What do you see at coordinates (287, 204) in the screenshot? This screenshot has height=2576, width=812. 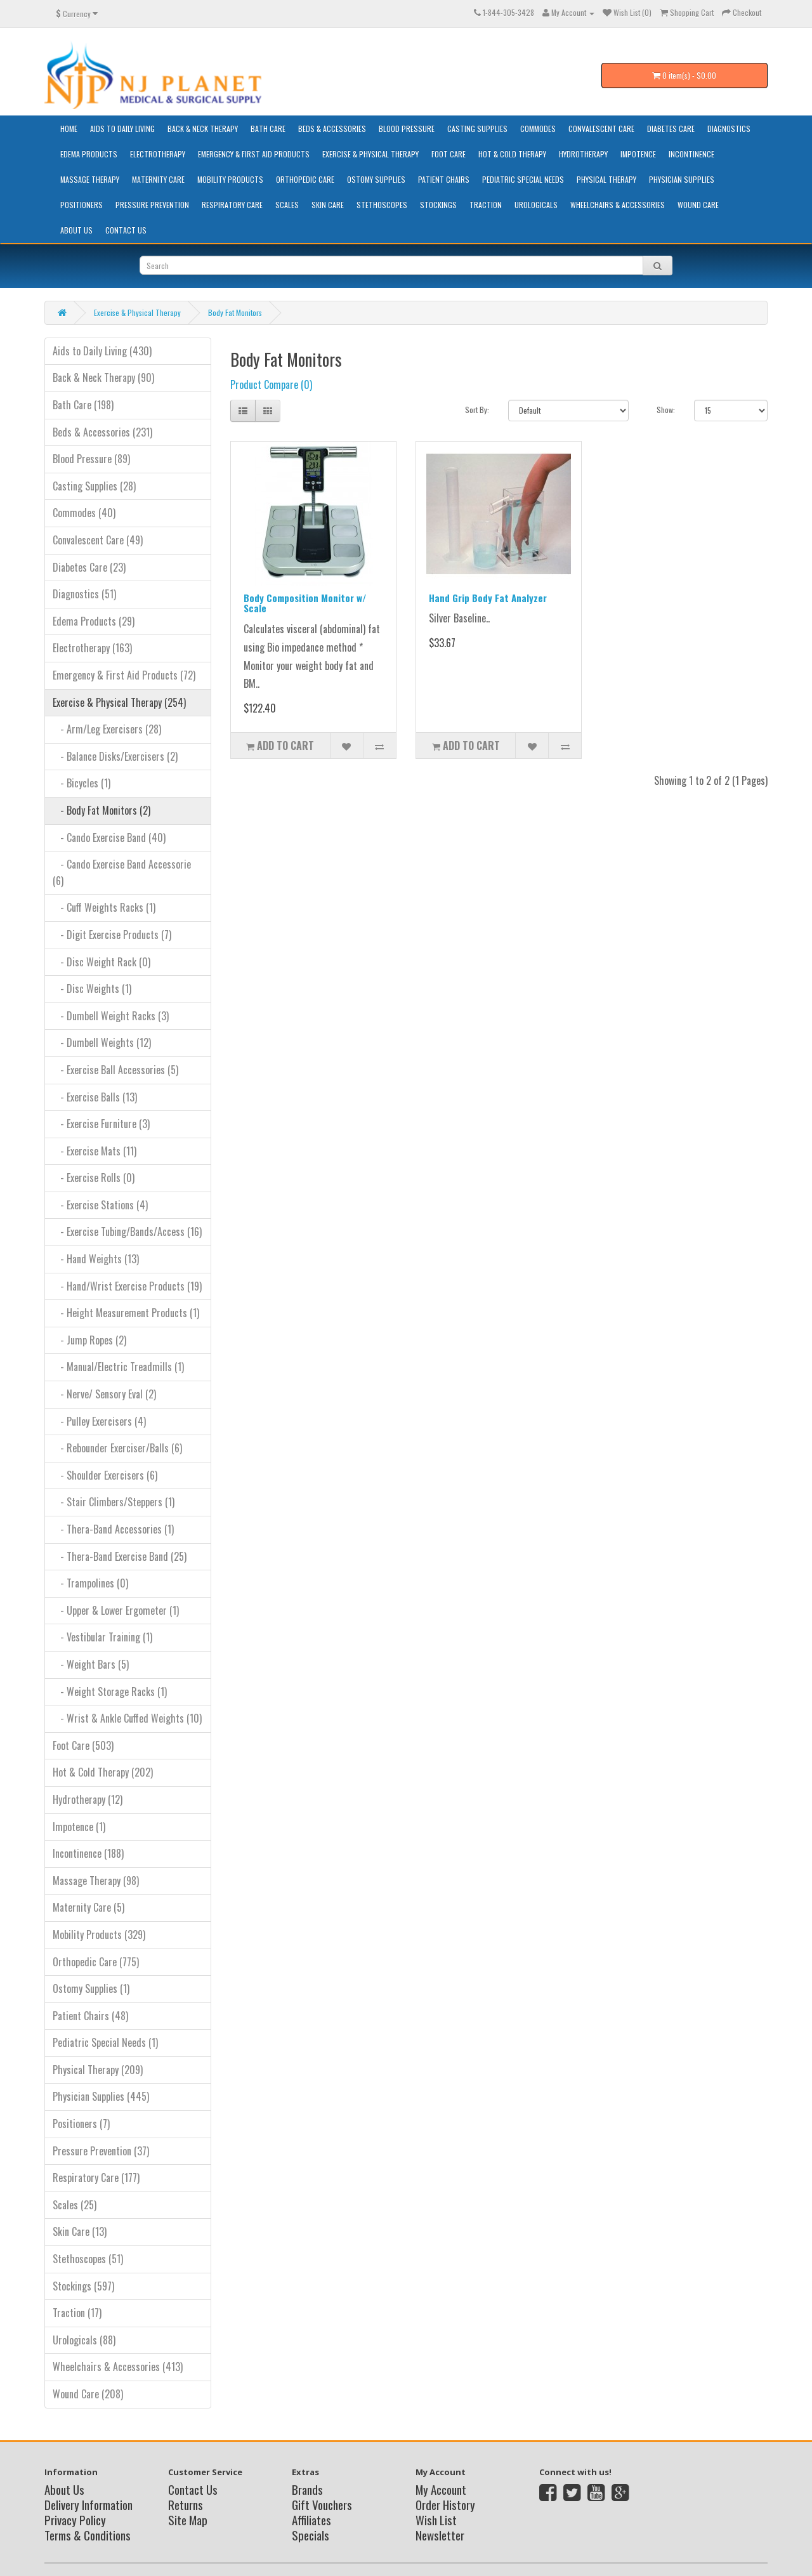 I see `Scales` at bounding box center [287, 204].